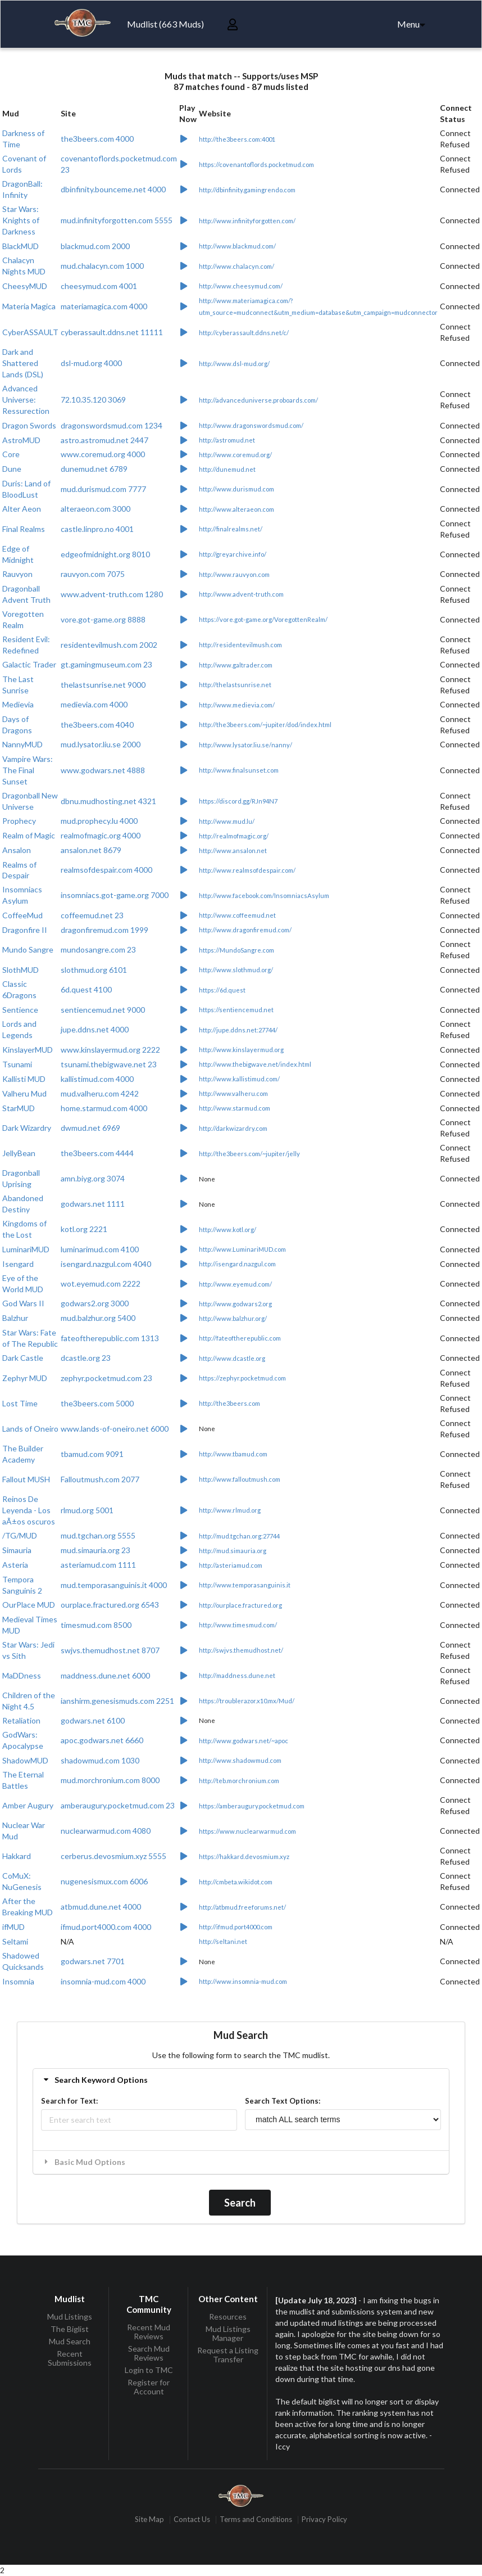  What do you see at coordinates (235, 1881) in the screenshot?
I see `http://cmbeta.wikidot.com` at bounding box center [235, 1881].